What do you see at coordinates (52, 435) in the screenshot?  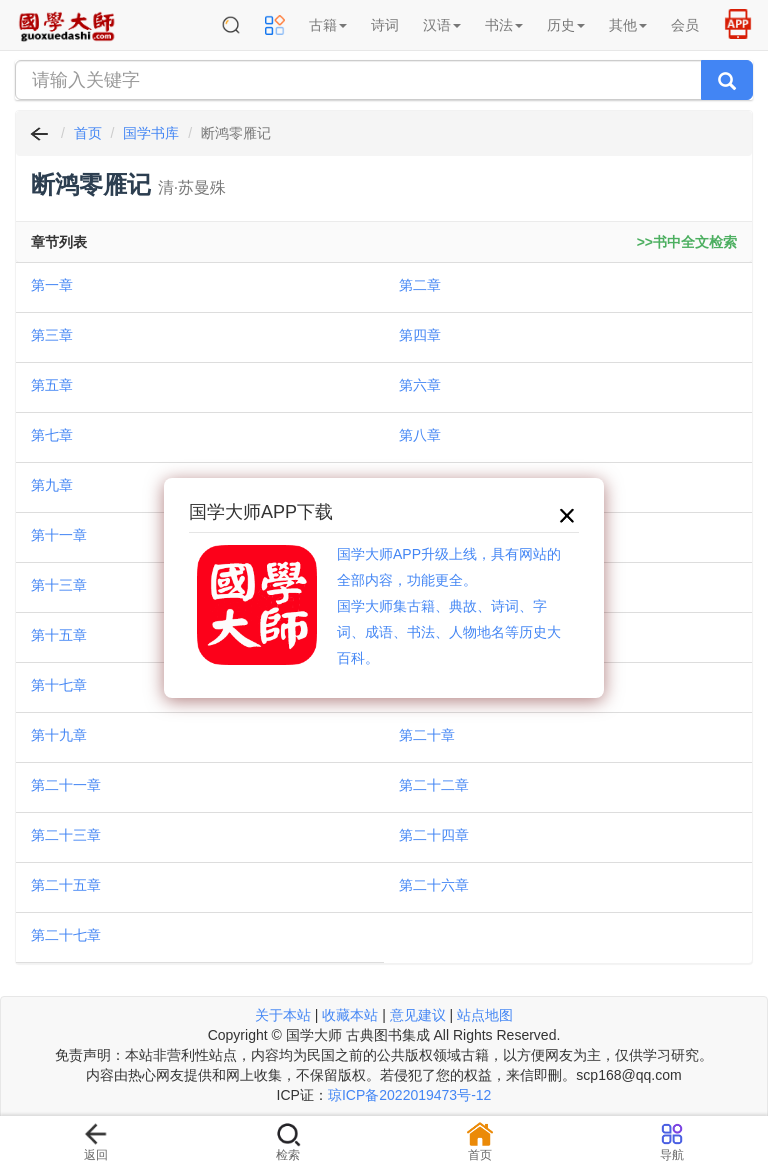 I see `第七章` at bounding box center [52, 435].